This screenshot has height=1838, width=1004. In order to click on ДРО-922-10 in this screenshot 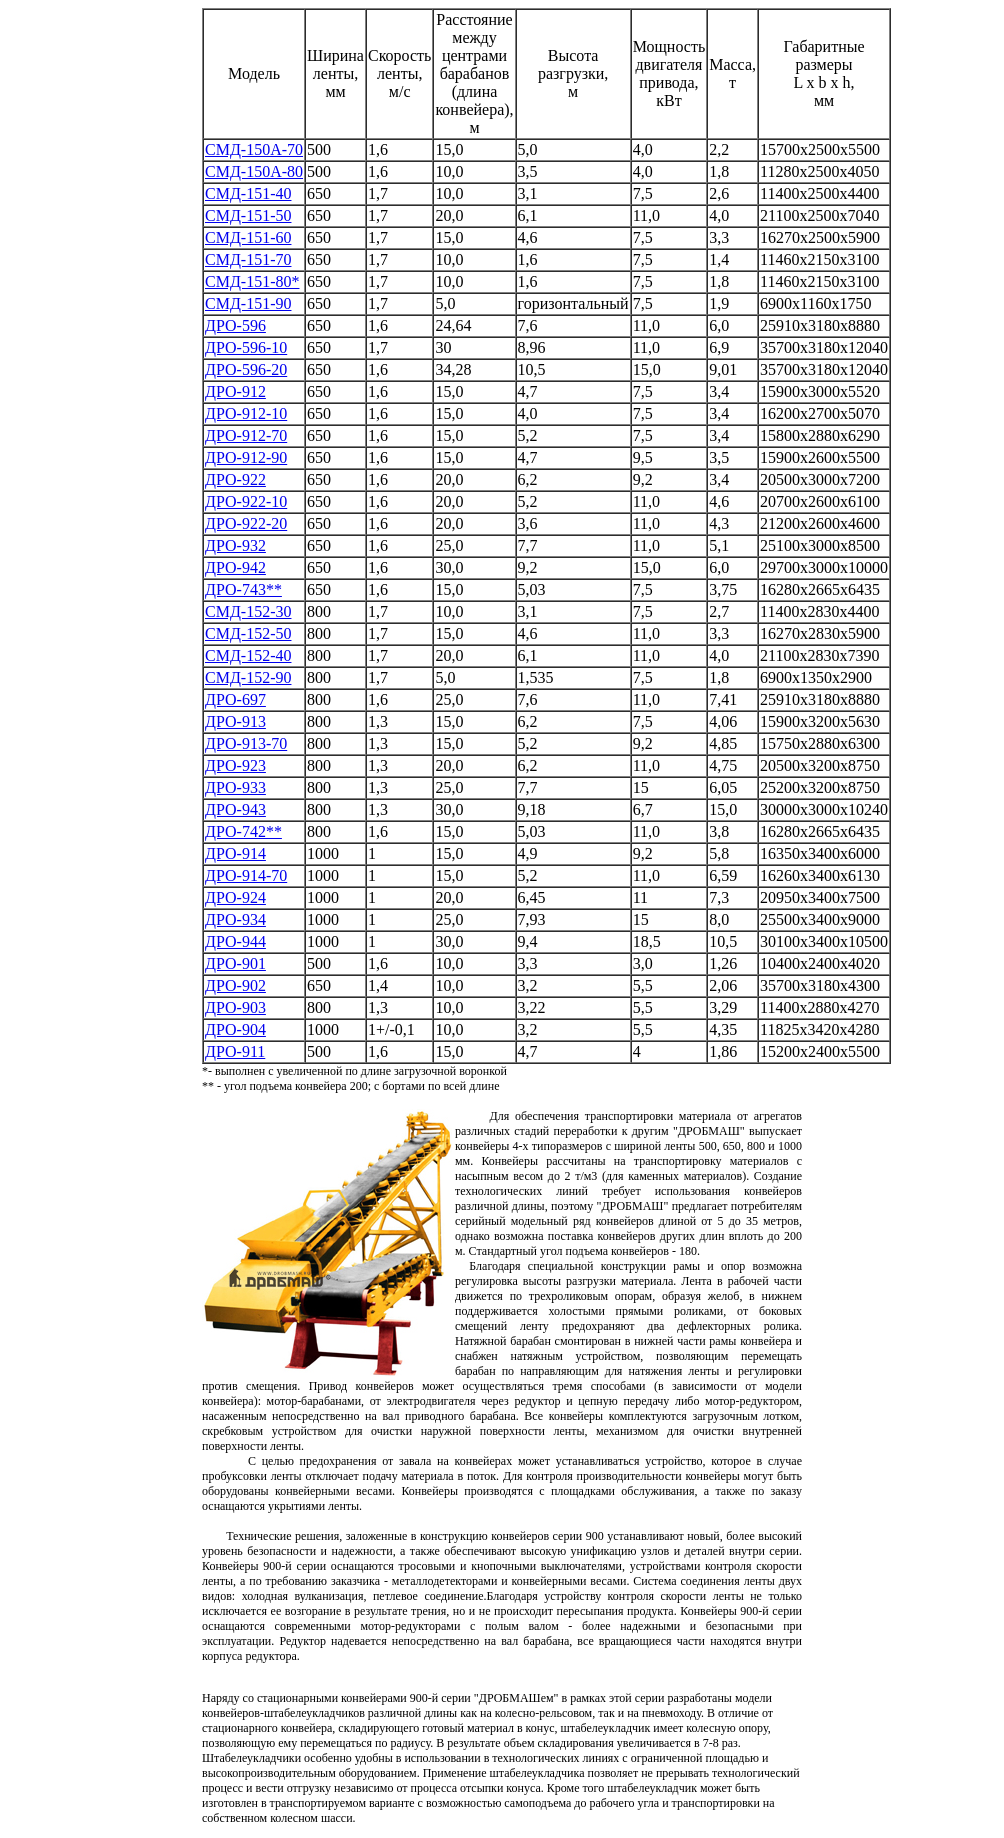, I will do `click(246, 501)`.